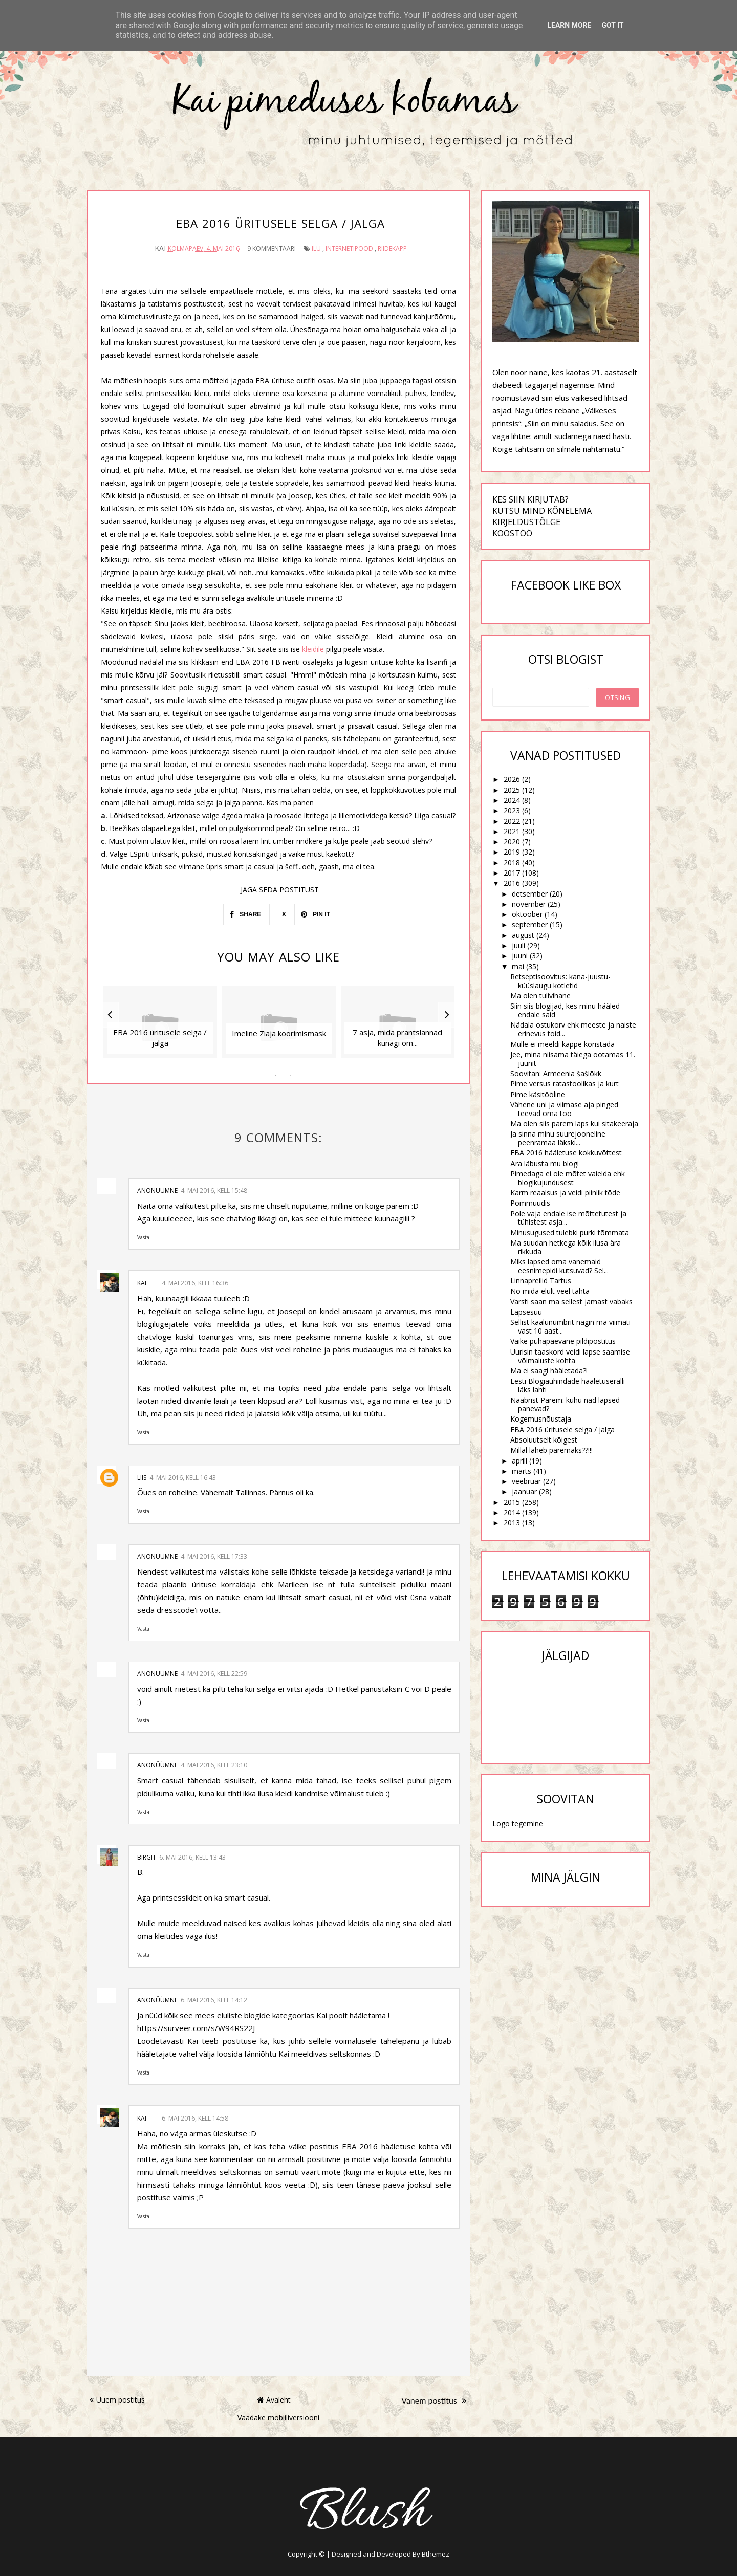 The height and width of the screenshot is (2576, 737). Describe the element at coordinates (565, 1010) in the screenshot. I see `Siin siis blogijad, kes minu hääled endale said` at that location.